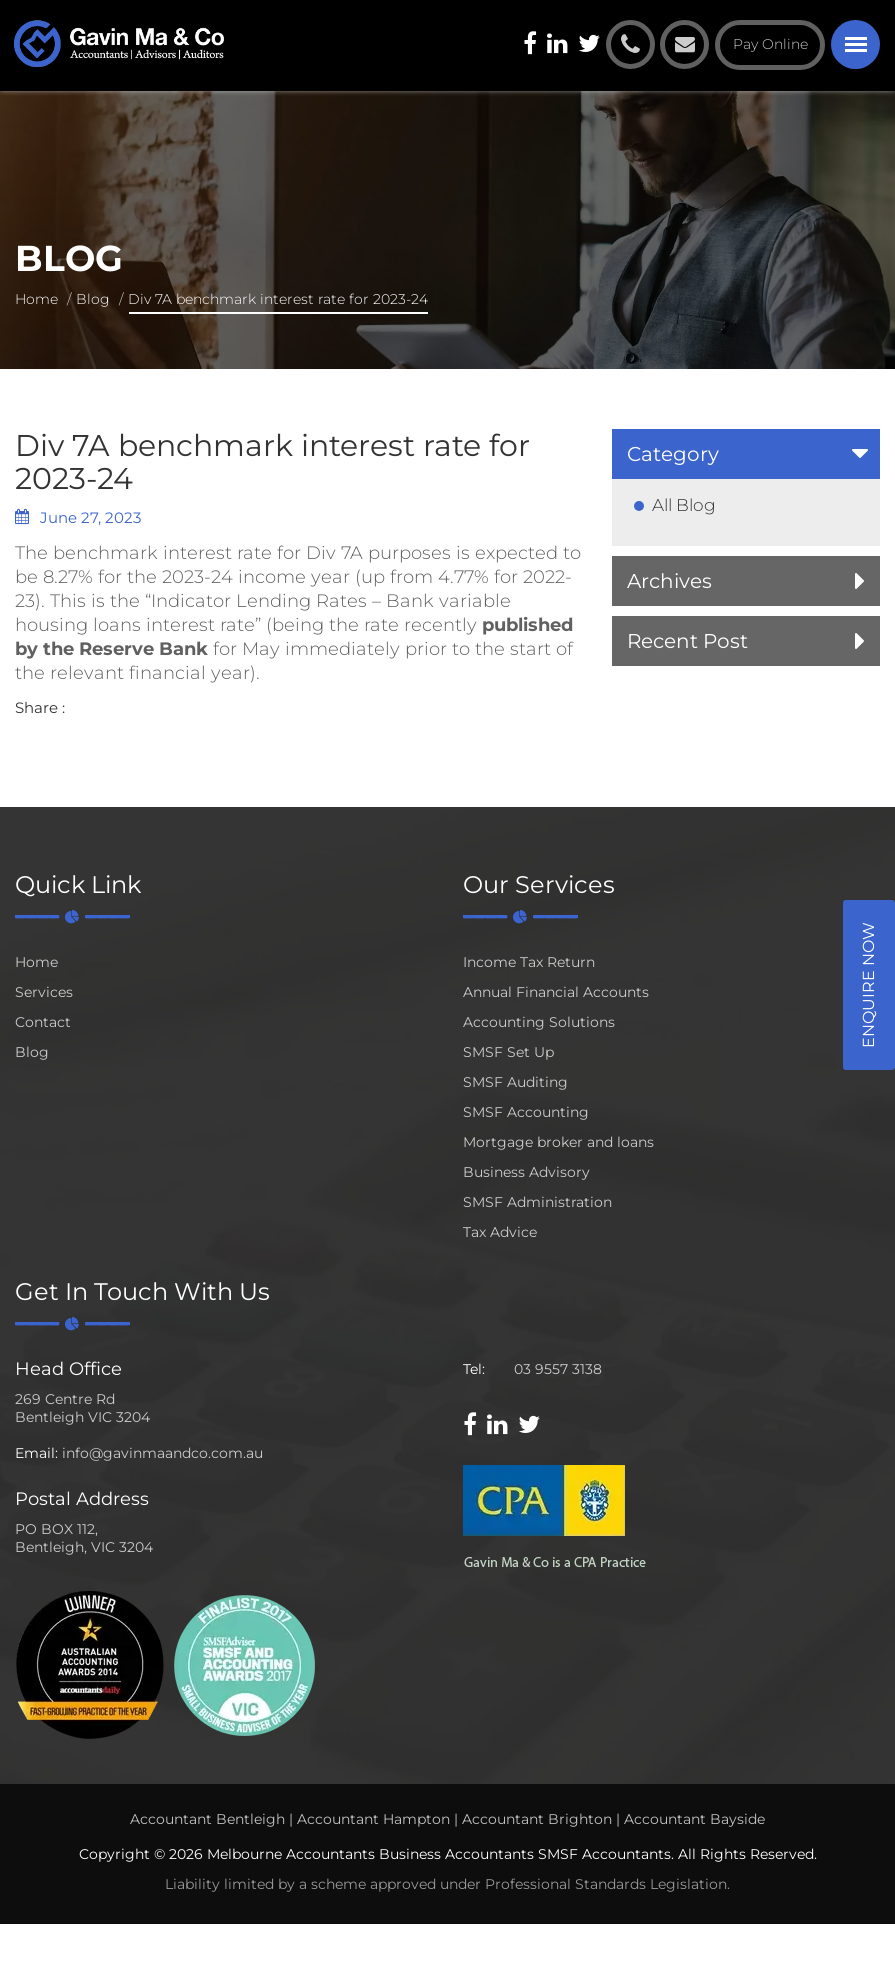 The image size is (895, 1969). Describe the element at coordinates (673, 454) in the screenshot. I see `Category [button]` at that location.